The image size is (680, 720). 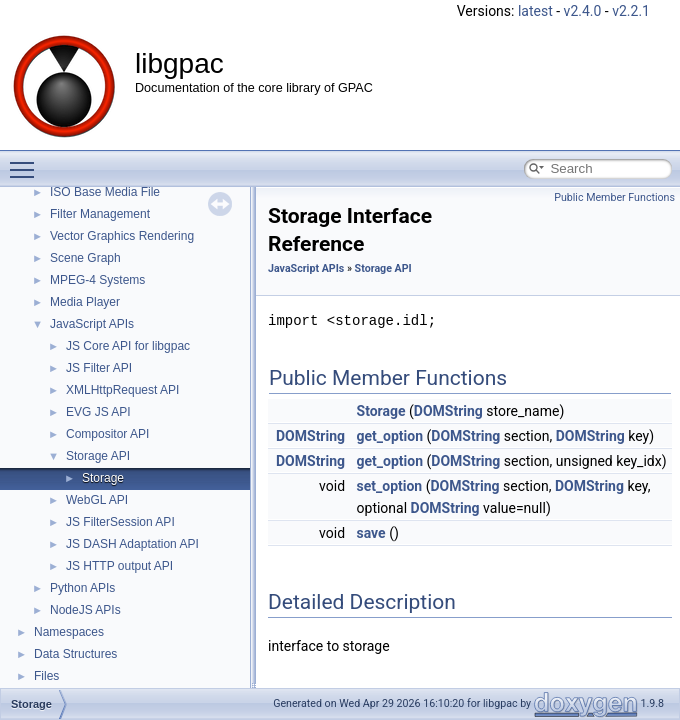 What do you see at coordinates (448, 411) in the screenshot?
I see `DOMString` at bounding box center [448, 411].